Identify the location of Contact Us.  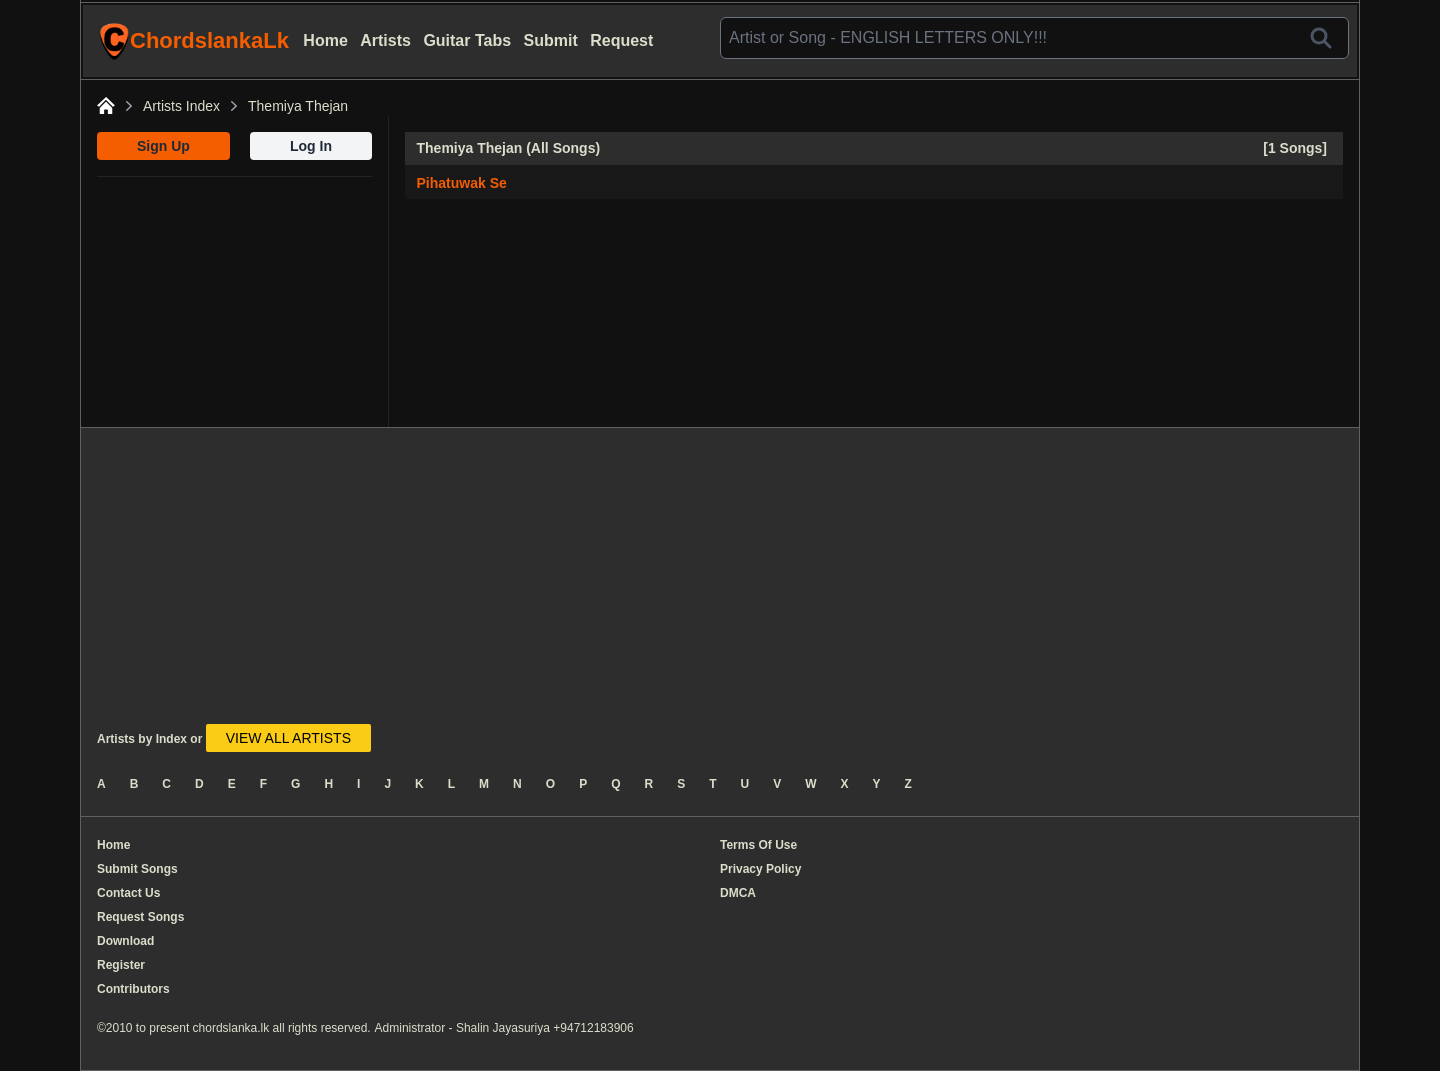
(128, 893).